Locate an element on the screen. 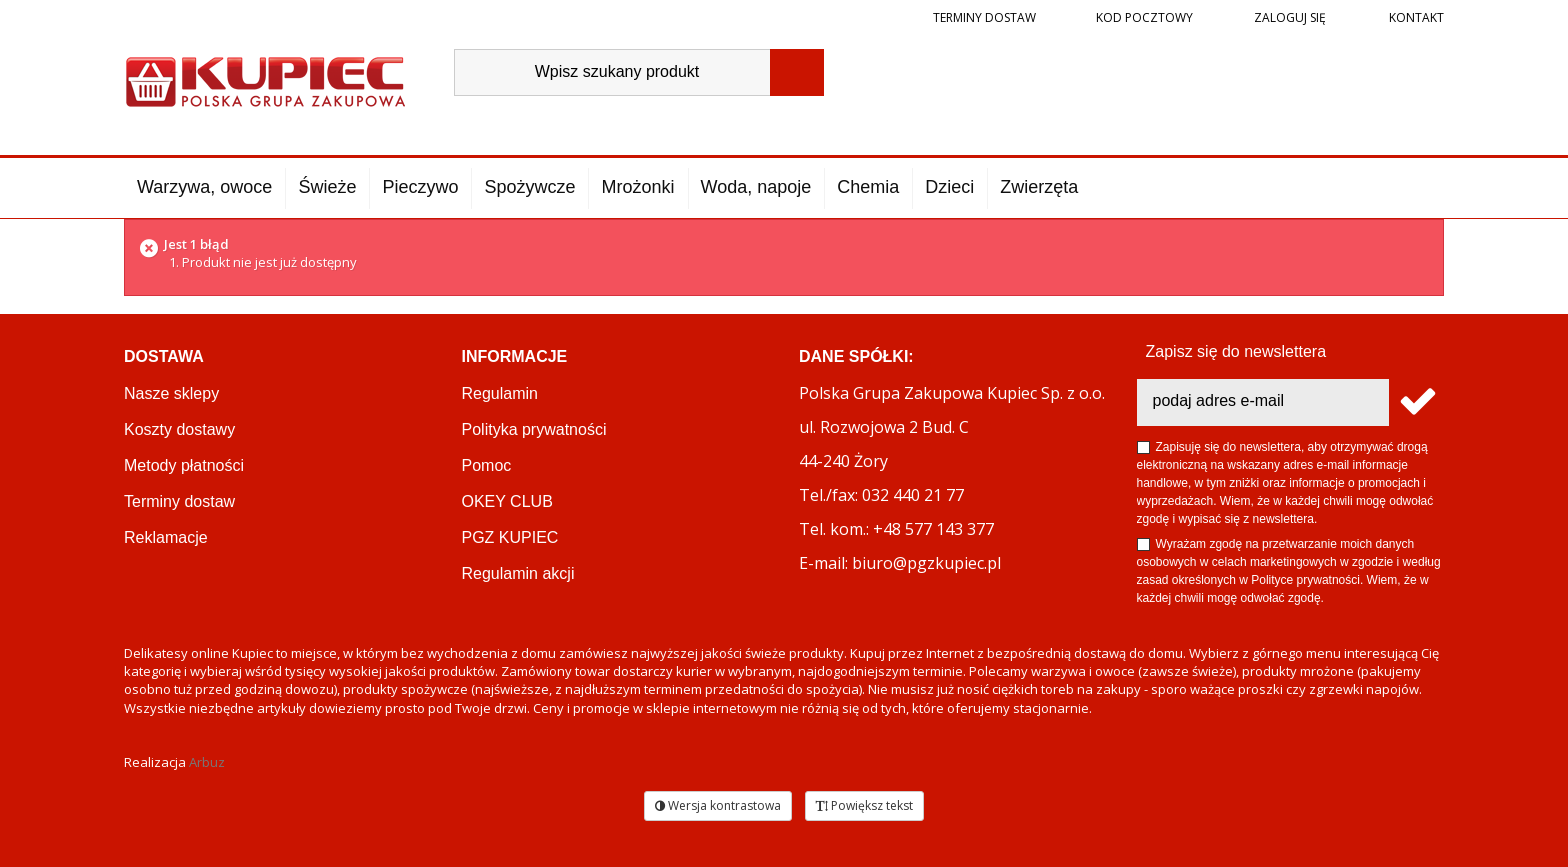 Image resolution: width=1568 pixels, height=867 pixels. Zaloguj się is located at coordinates (1288, 17).